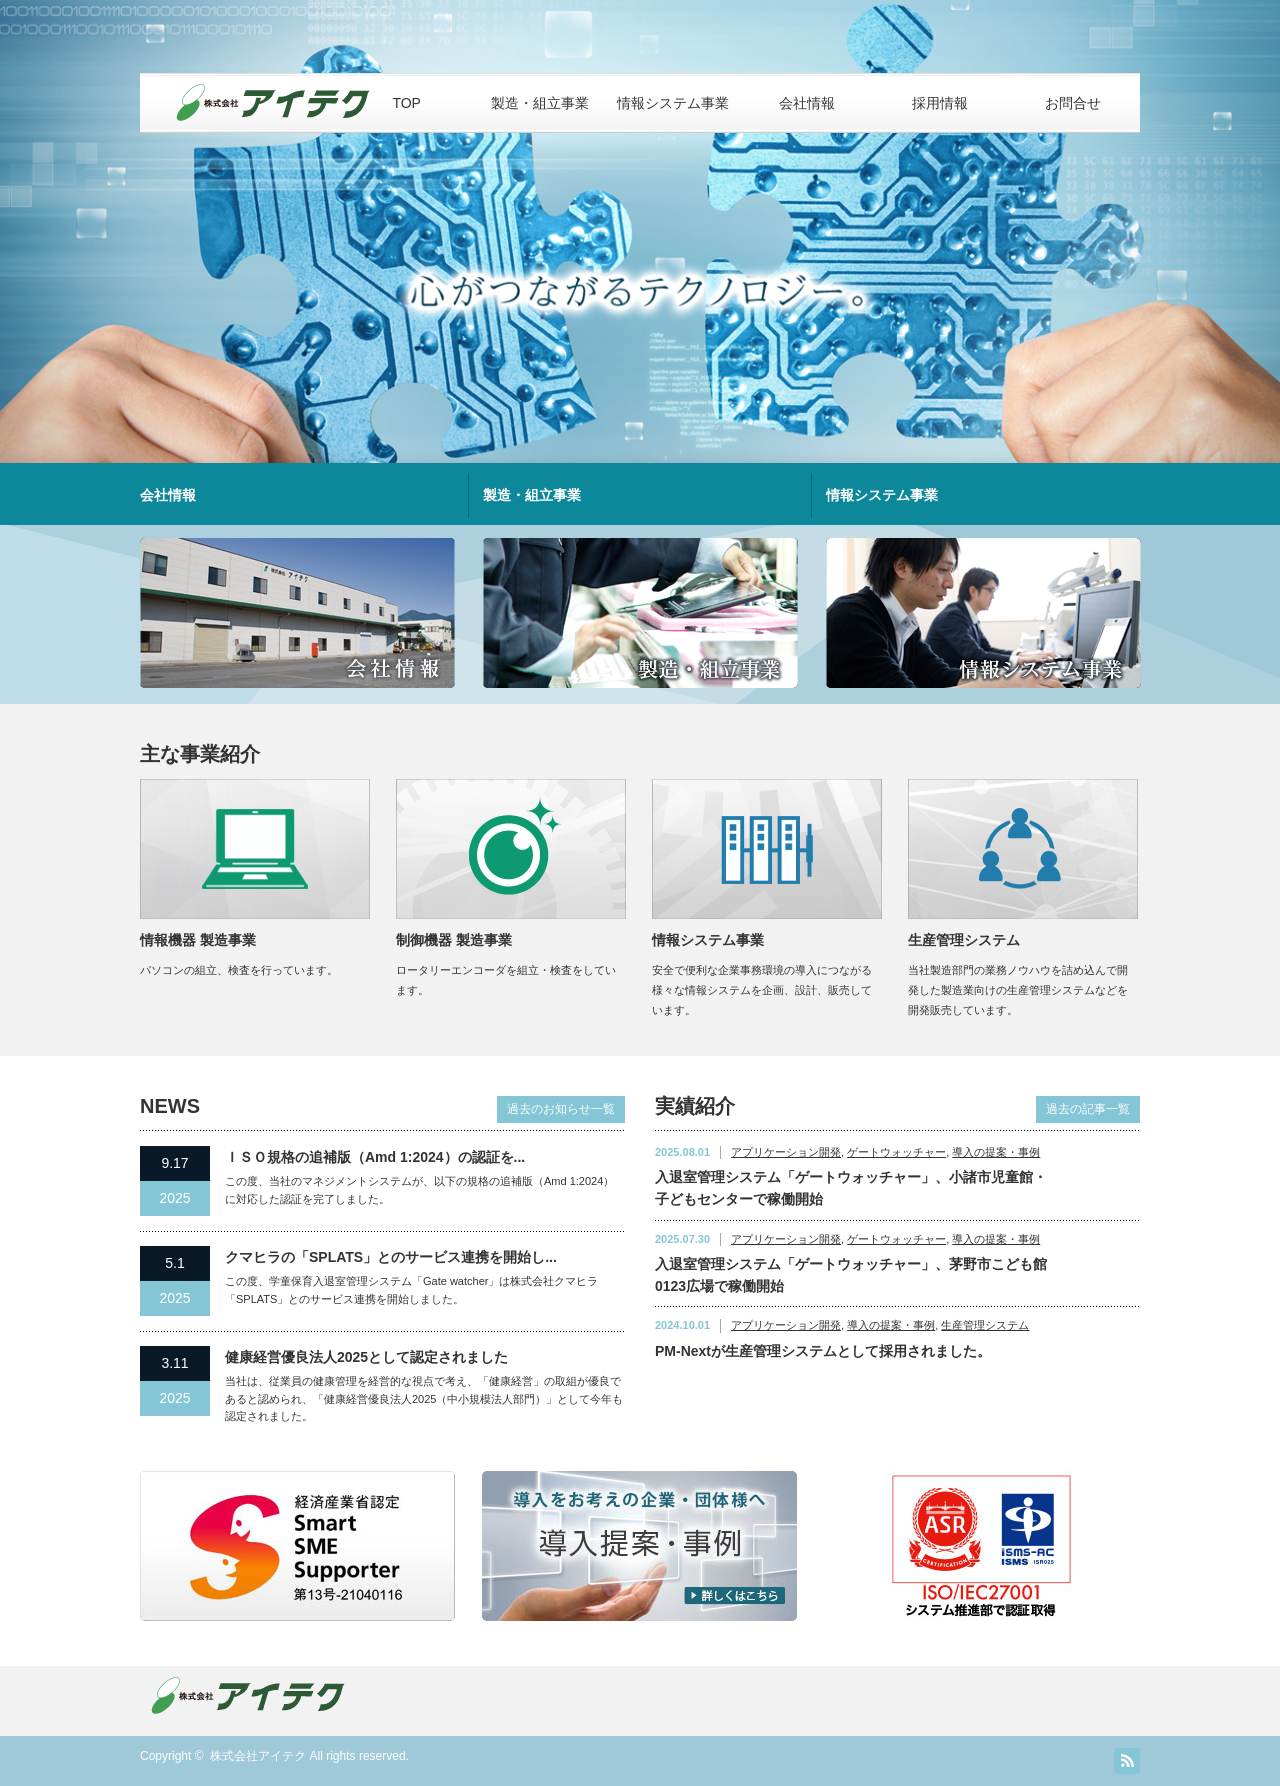 This screenshot has width=1280, height=1786. Describe the element at coordinates (1088, 1109) in the screenshot. I see `過去の記事一覧` at that location.